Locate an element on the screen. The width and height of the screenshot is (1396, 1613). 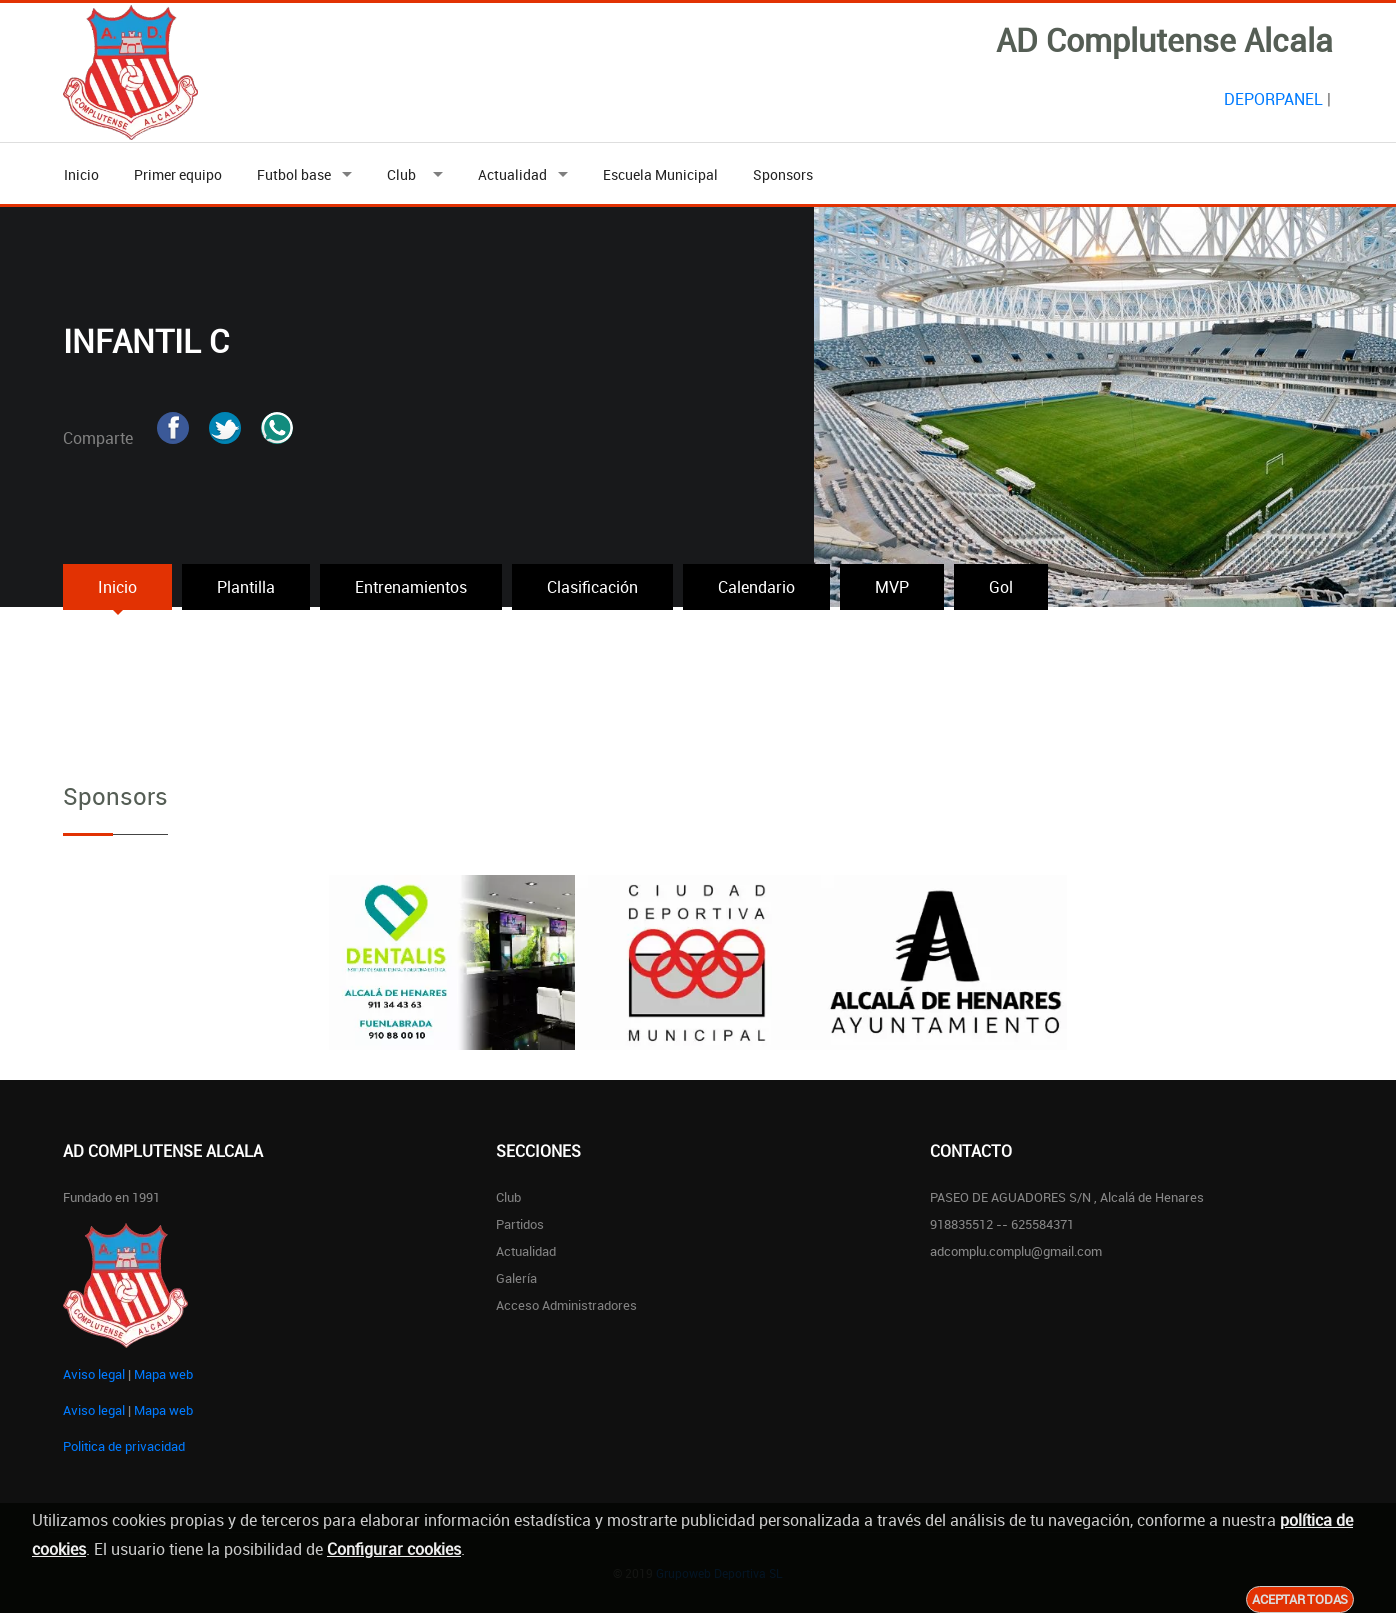
Configurar cookies is located at coordinates (394, 1549).